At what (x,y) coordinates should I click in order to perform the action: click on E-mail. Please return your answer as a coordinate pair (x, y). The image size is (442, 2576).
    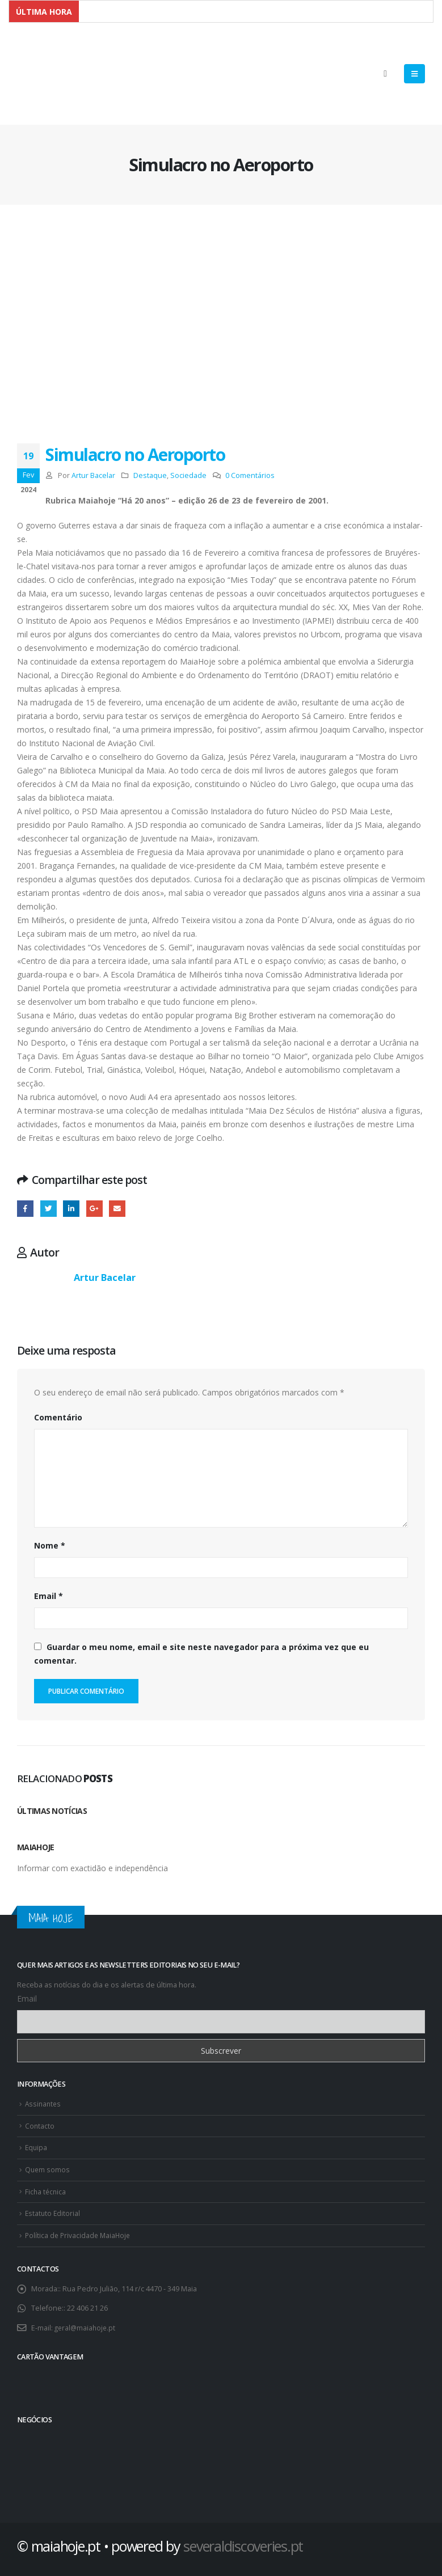
    Looking at the image, I should click on (117, 1208).